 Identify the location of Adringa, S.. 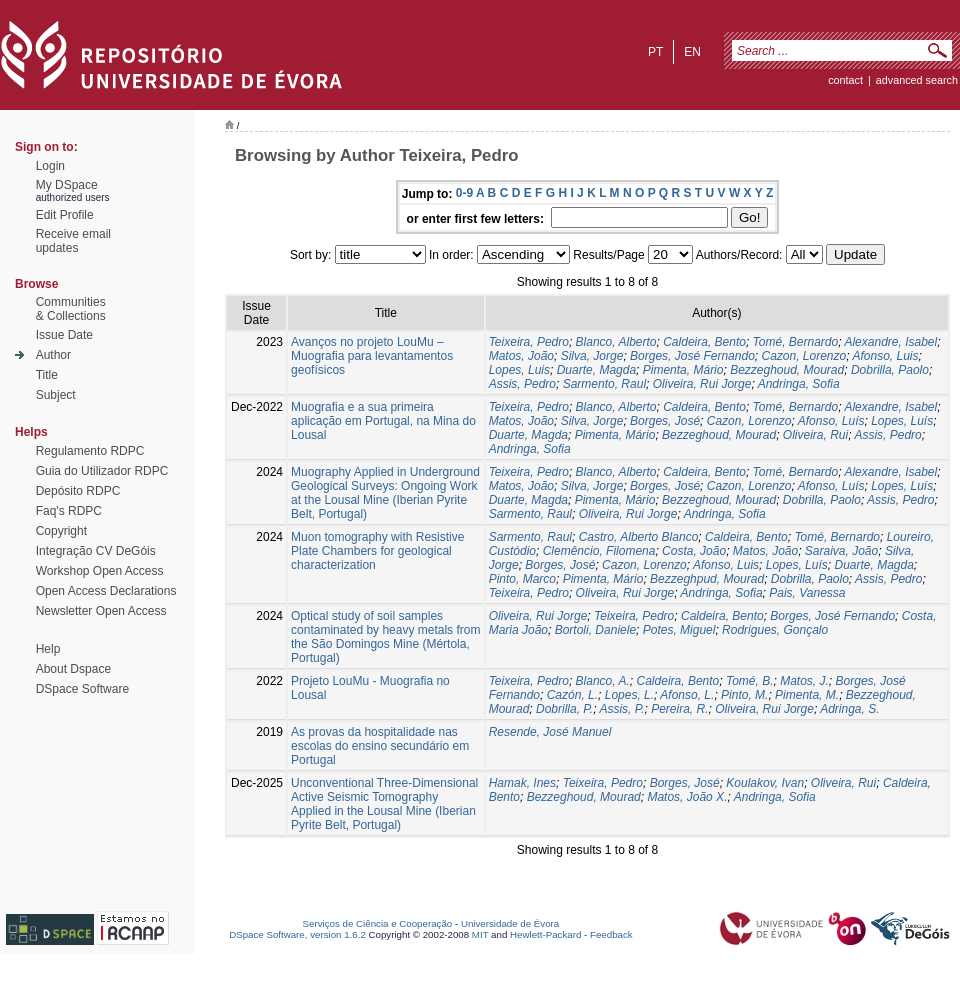
(849, 709).